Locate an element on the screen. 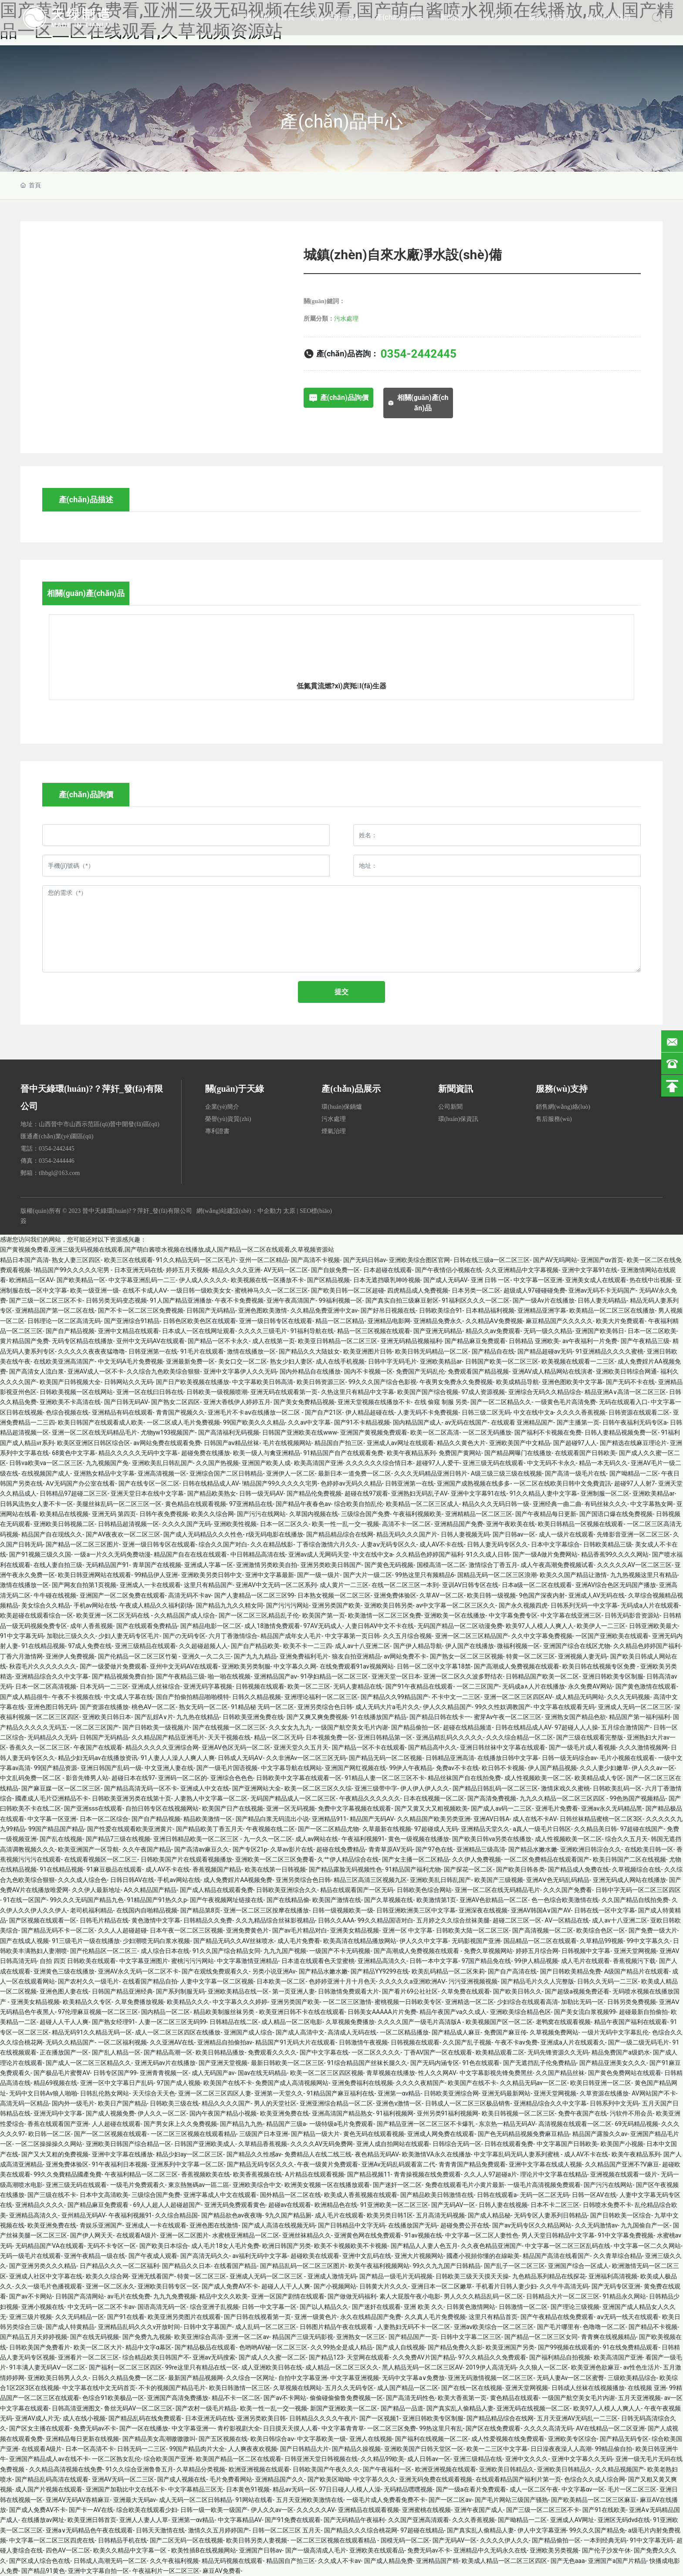 This screenshot has height=2576, width=683. 日韩精品久久免费 is located at coordinates (207, 1920).